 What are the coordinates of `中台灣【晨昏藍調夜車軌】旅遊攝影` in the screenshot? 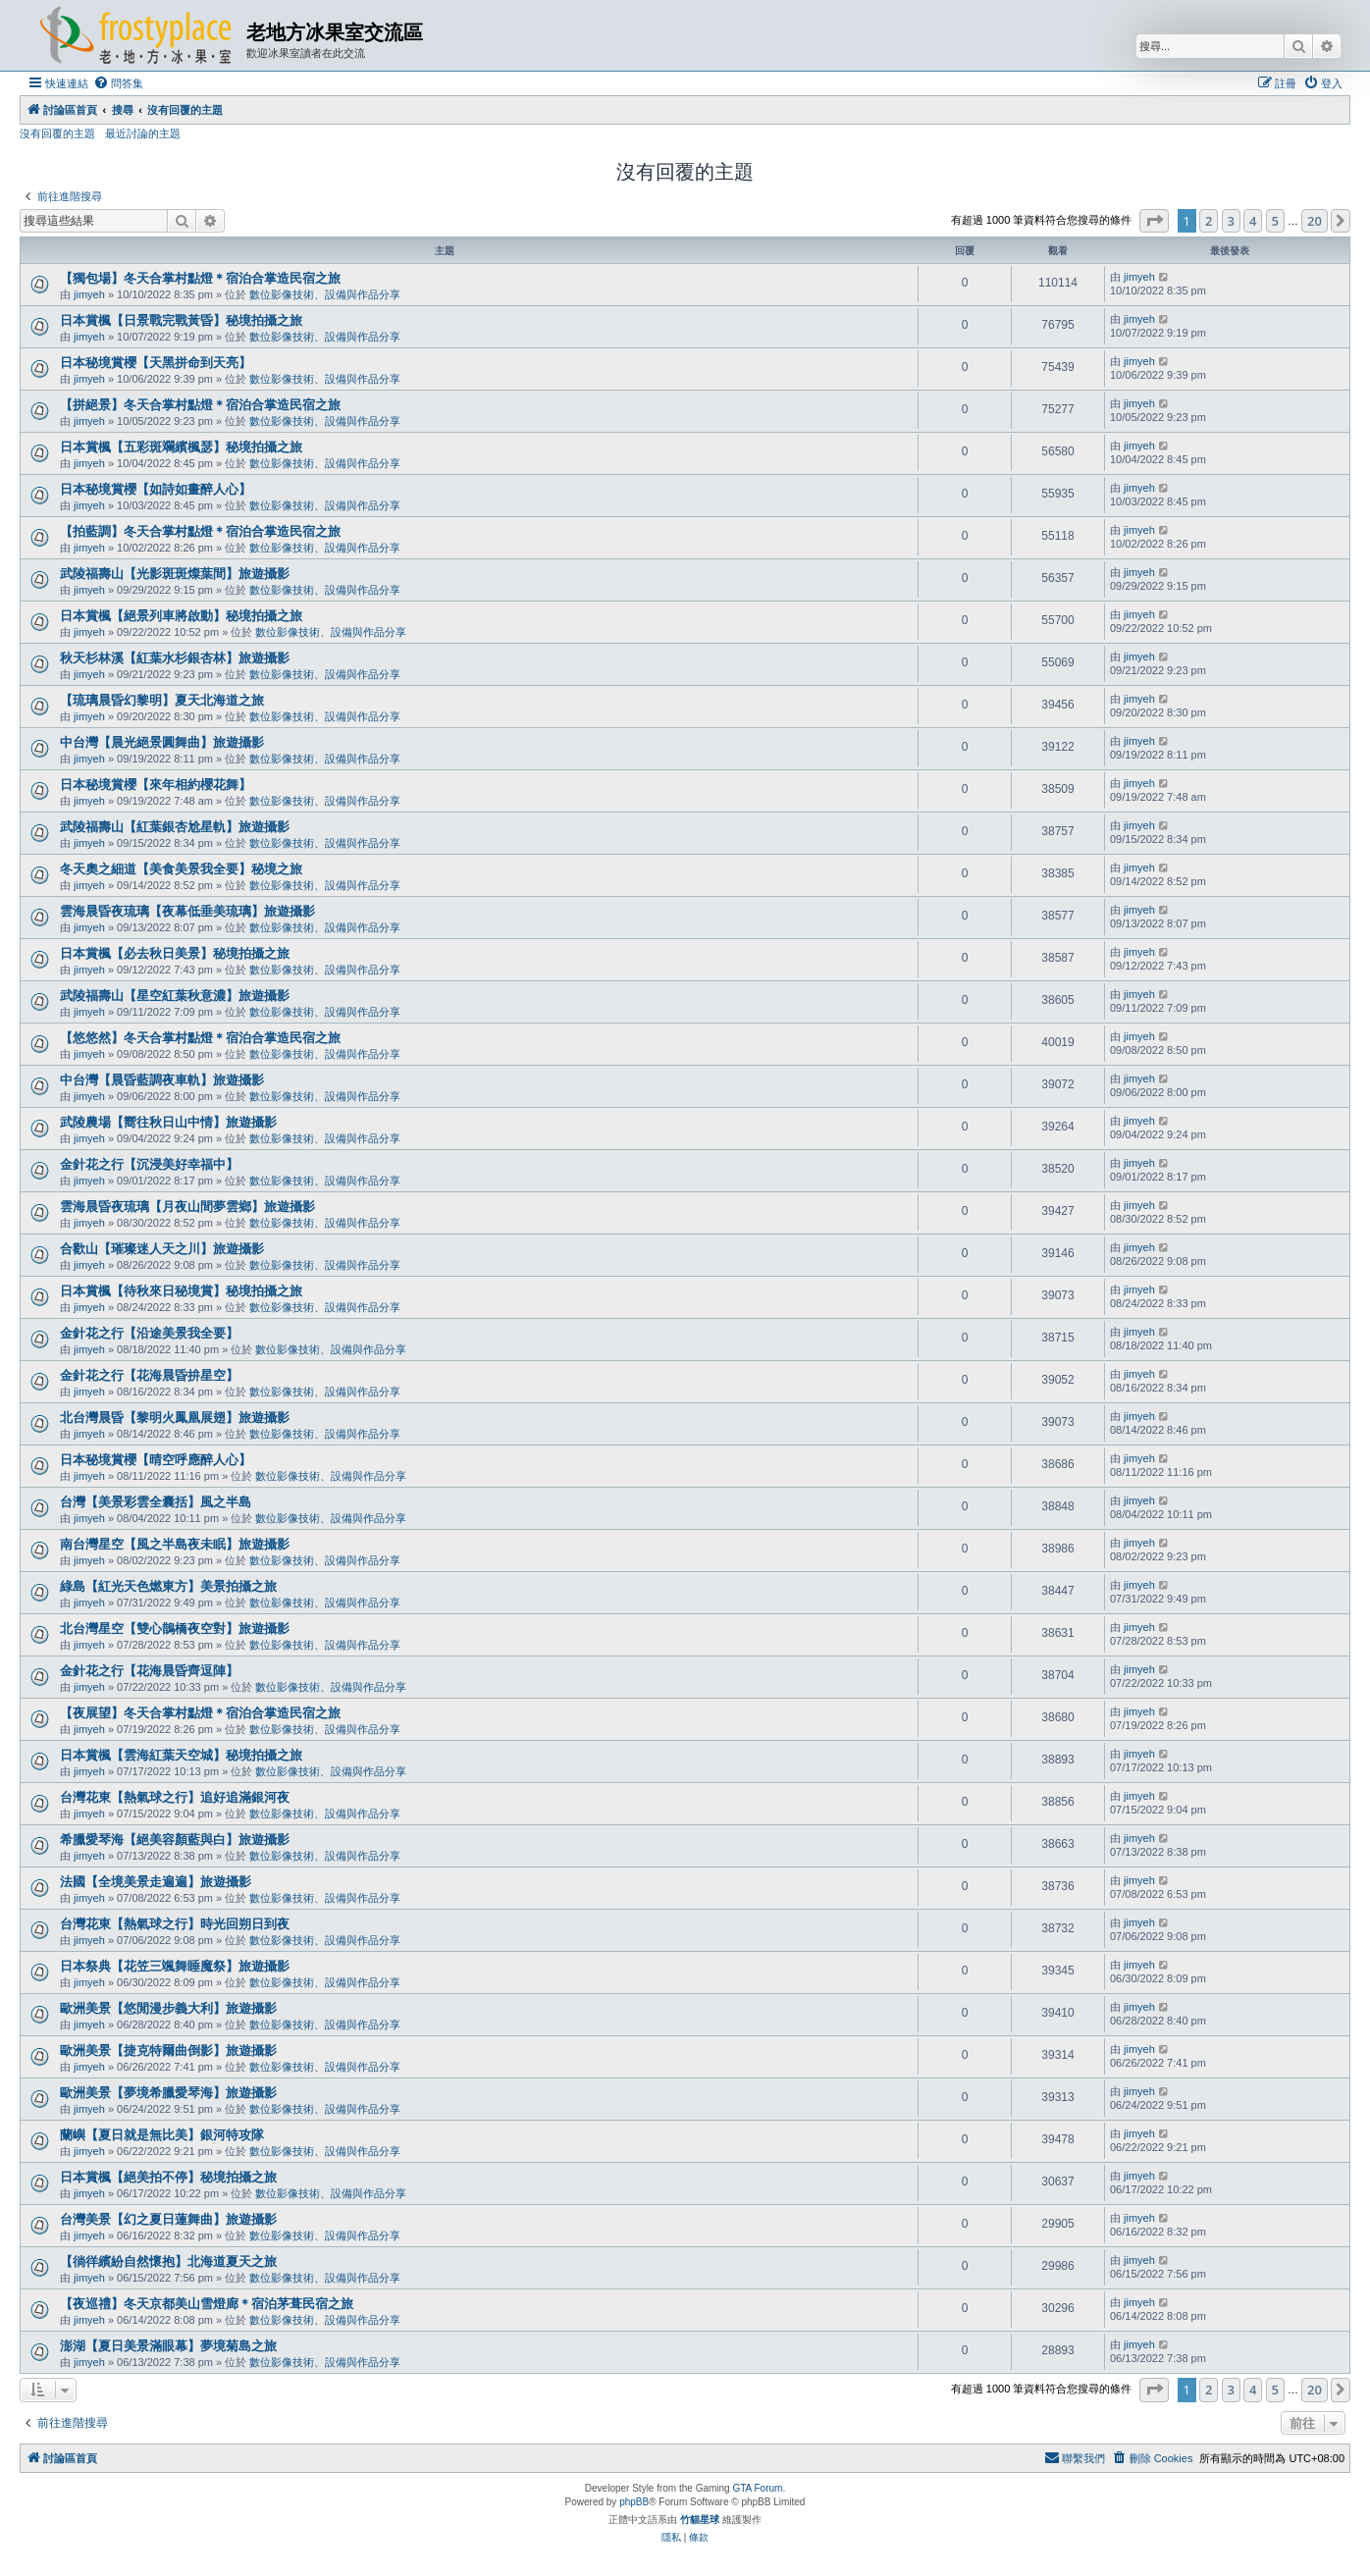 It's located at (162, 1080).